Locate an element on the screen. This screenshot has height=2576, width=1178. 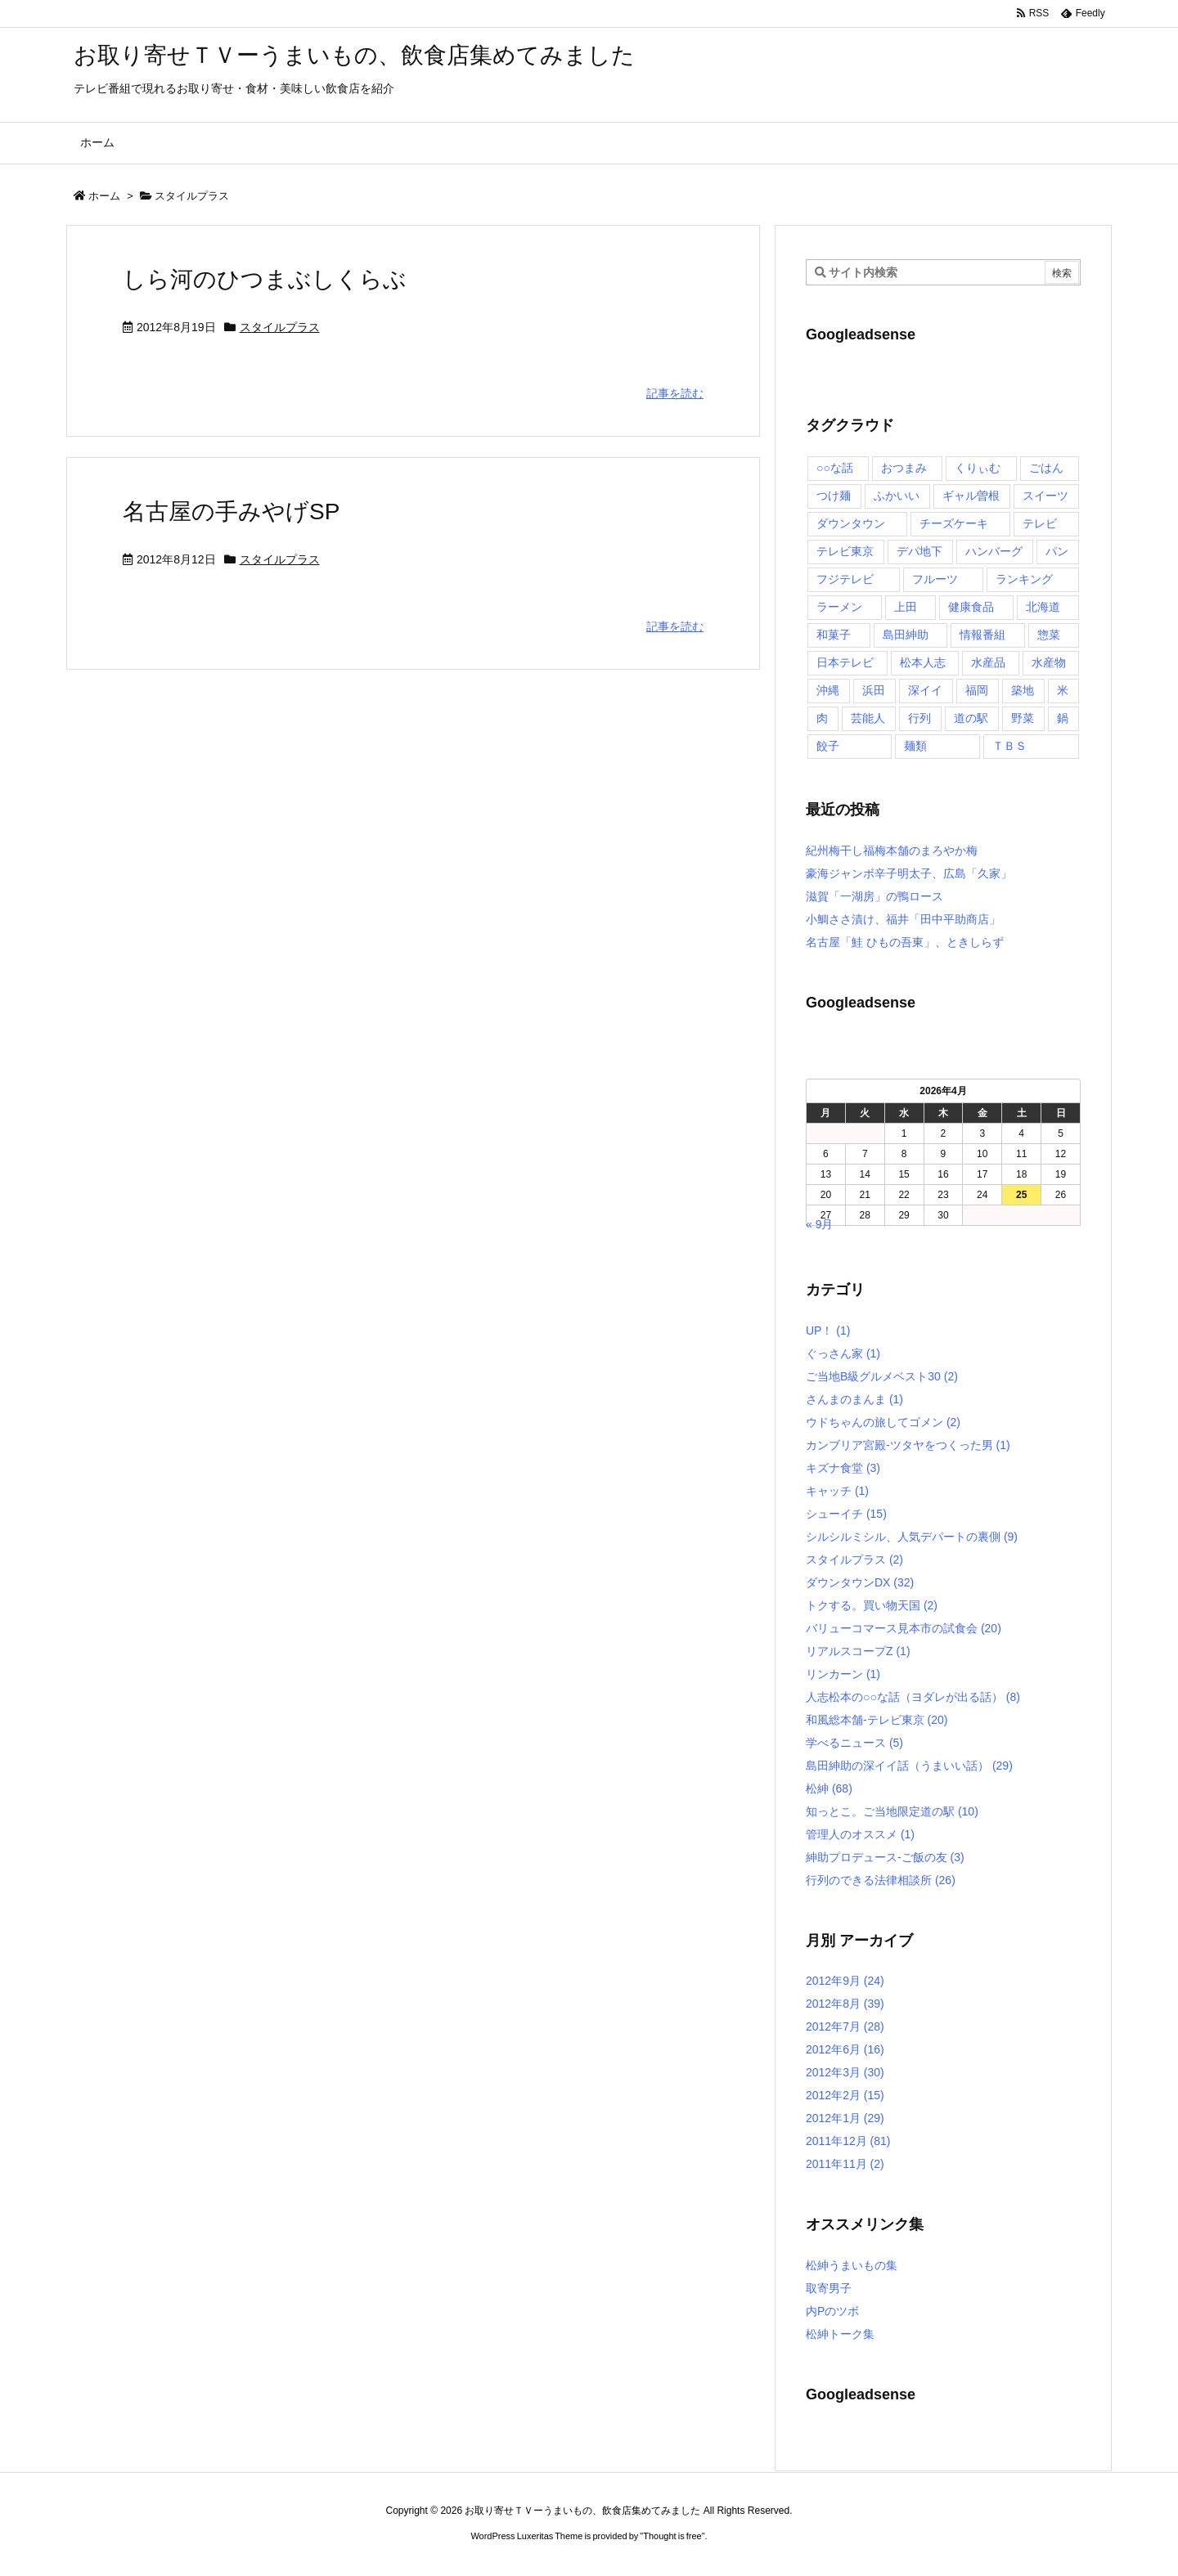
水産物 [水産物 (4個の項目)] is located at coordinates (1049, 662).